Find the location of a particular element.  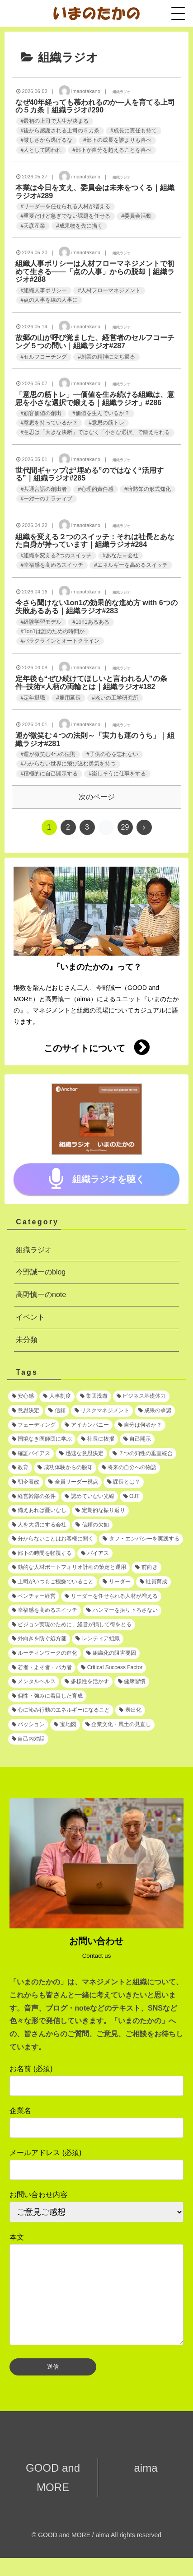

[意思決定 (2個の項目)] is located at coordinates (25, 1411).